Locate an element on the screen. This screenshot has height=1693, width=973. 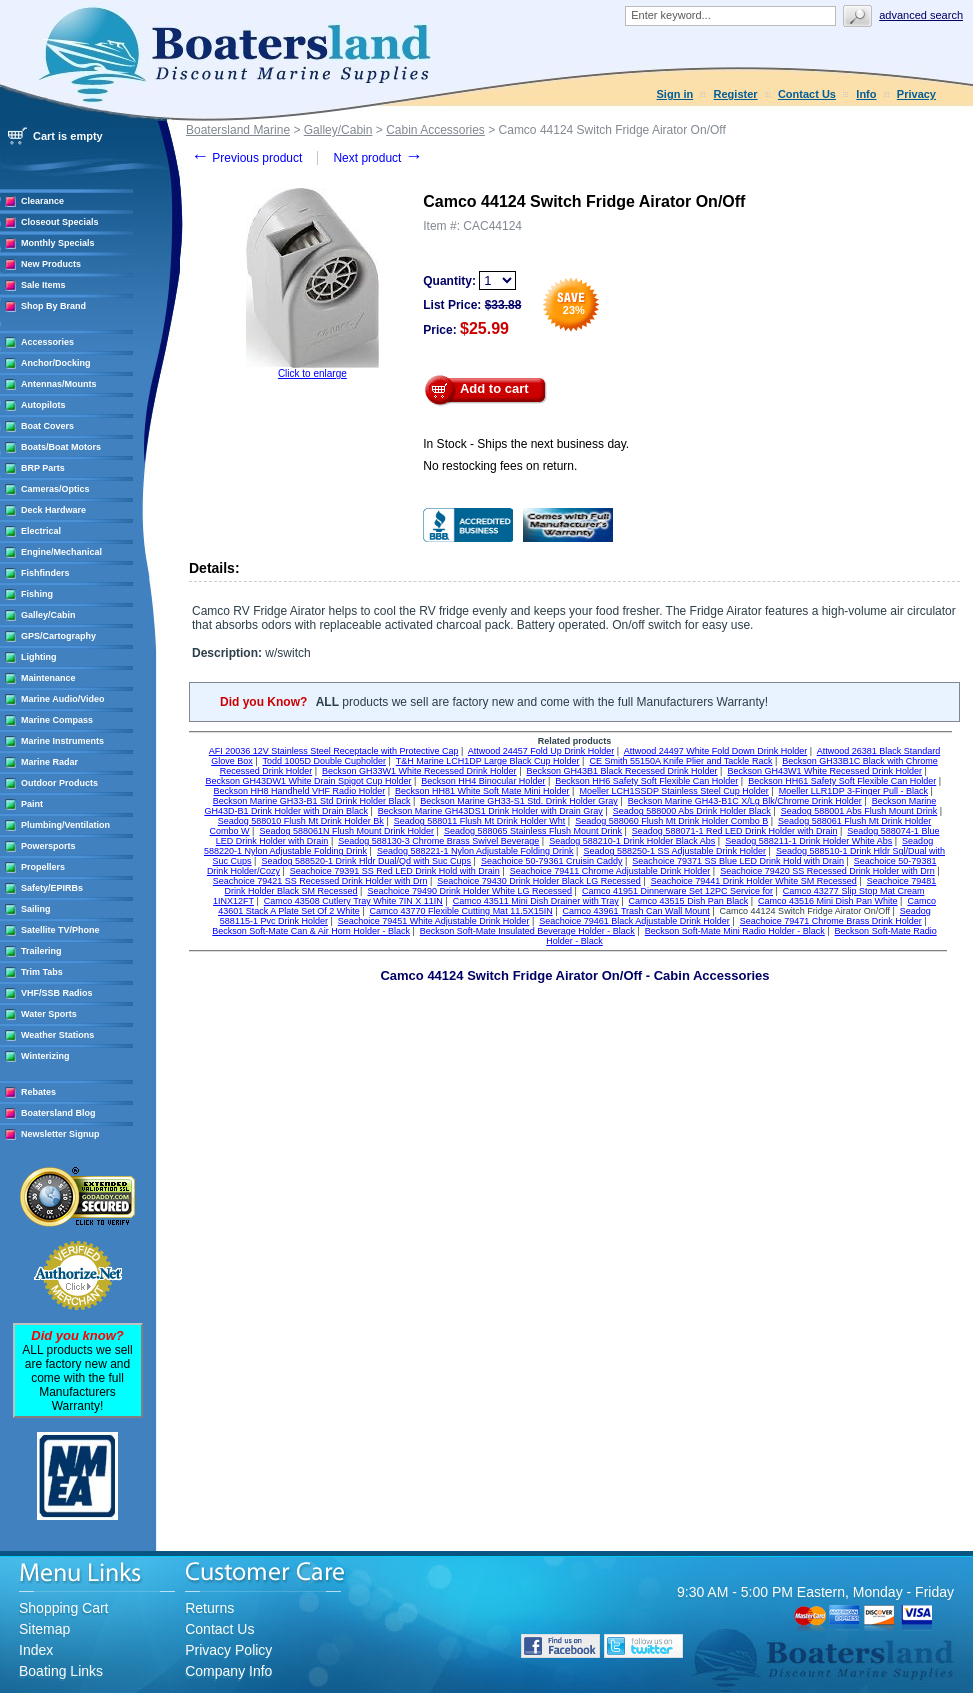
No restocking fees on return. is located at coordinates (500, 466).